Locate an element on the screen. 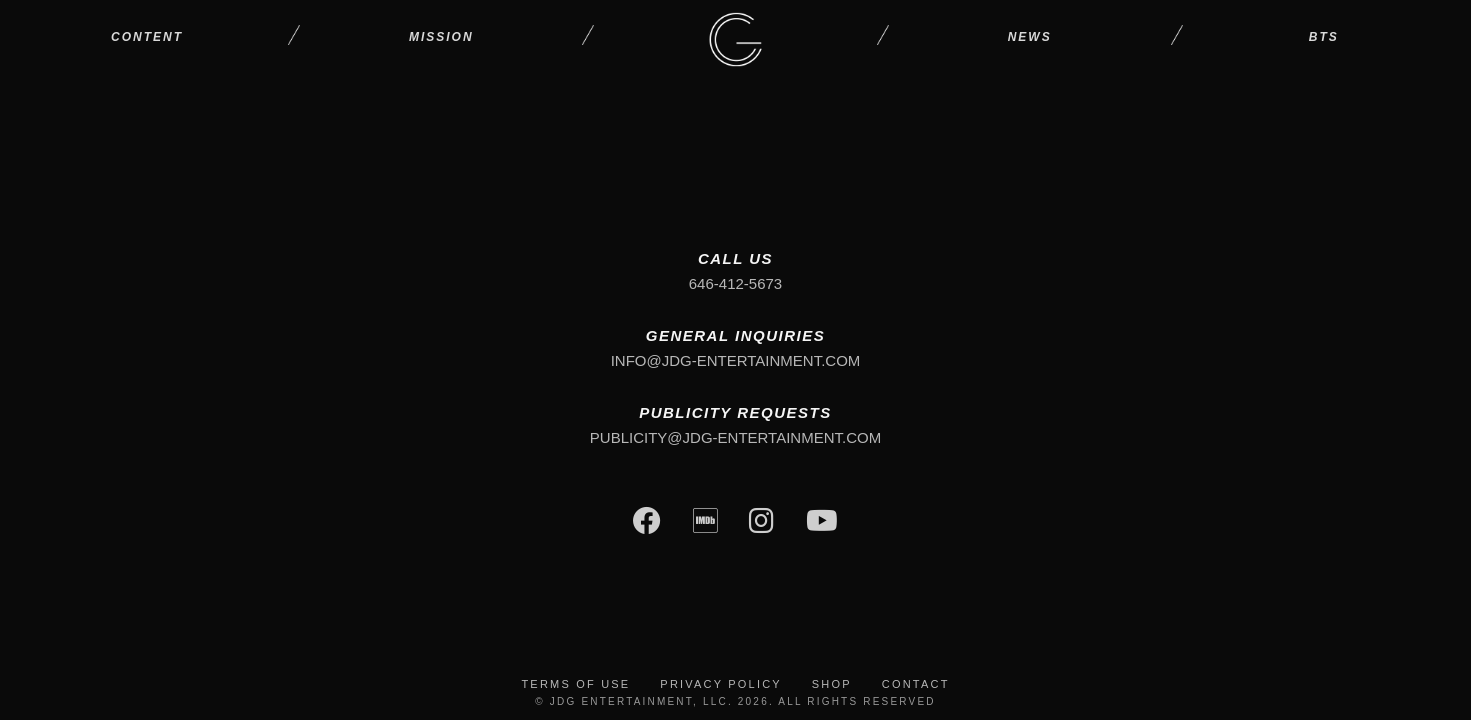 The height and width of the screenshot is (720, 1471). publicity@jdg-entertainment.com is located at coordinates (735, 437).